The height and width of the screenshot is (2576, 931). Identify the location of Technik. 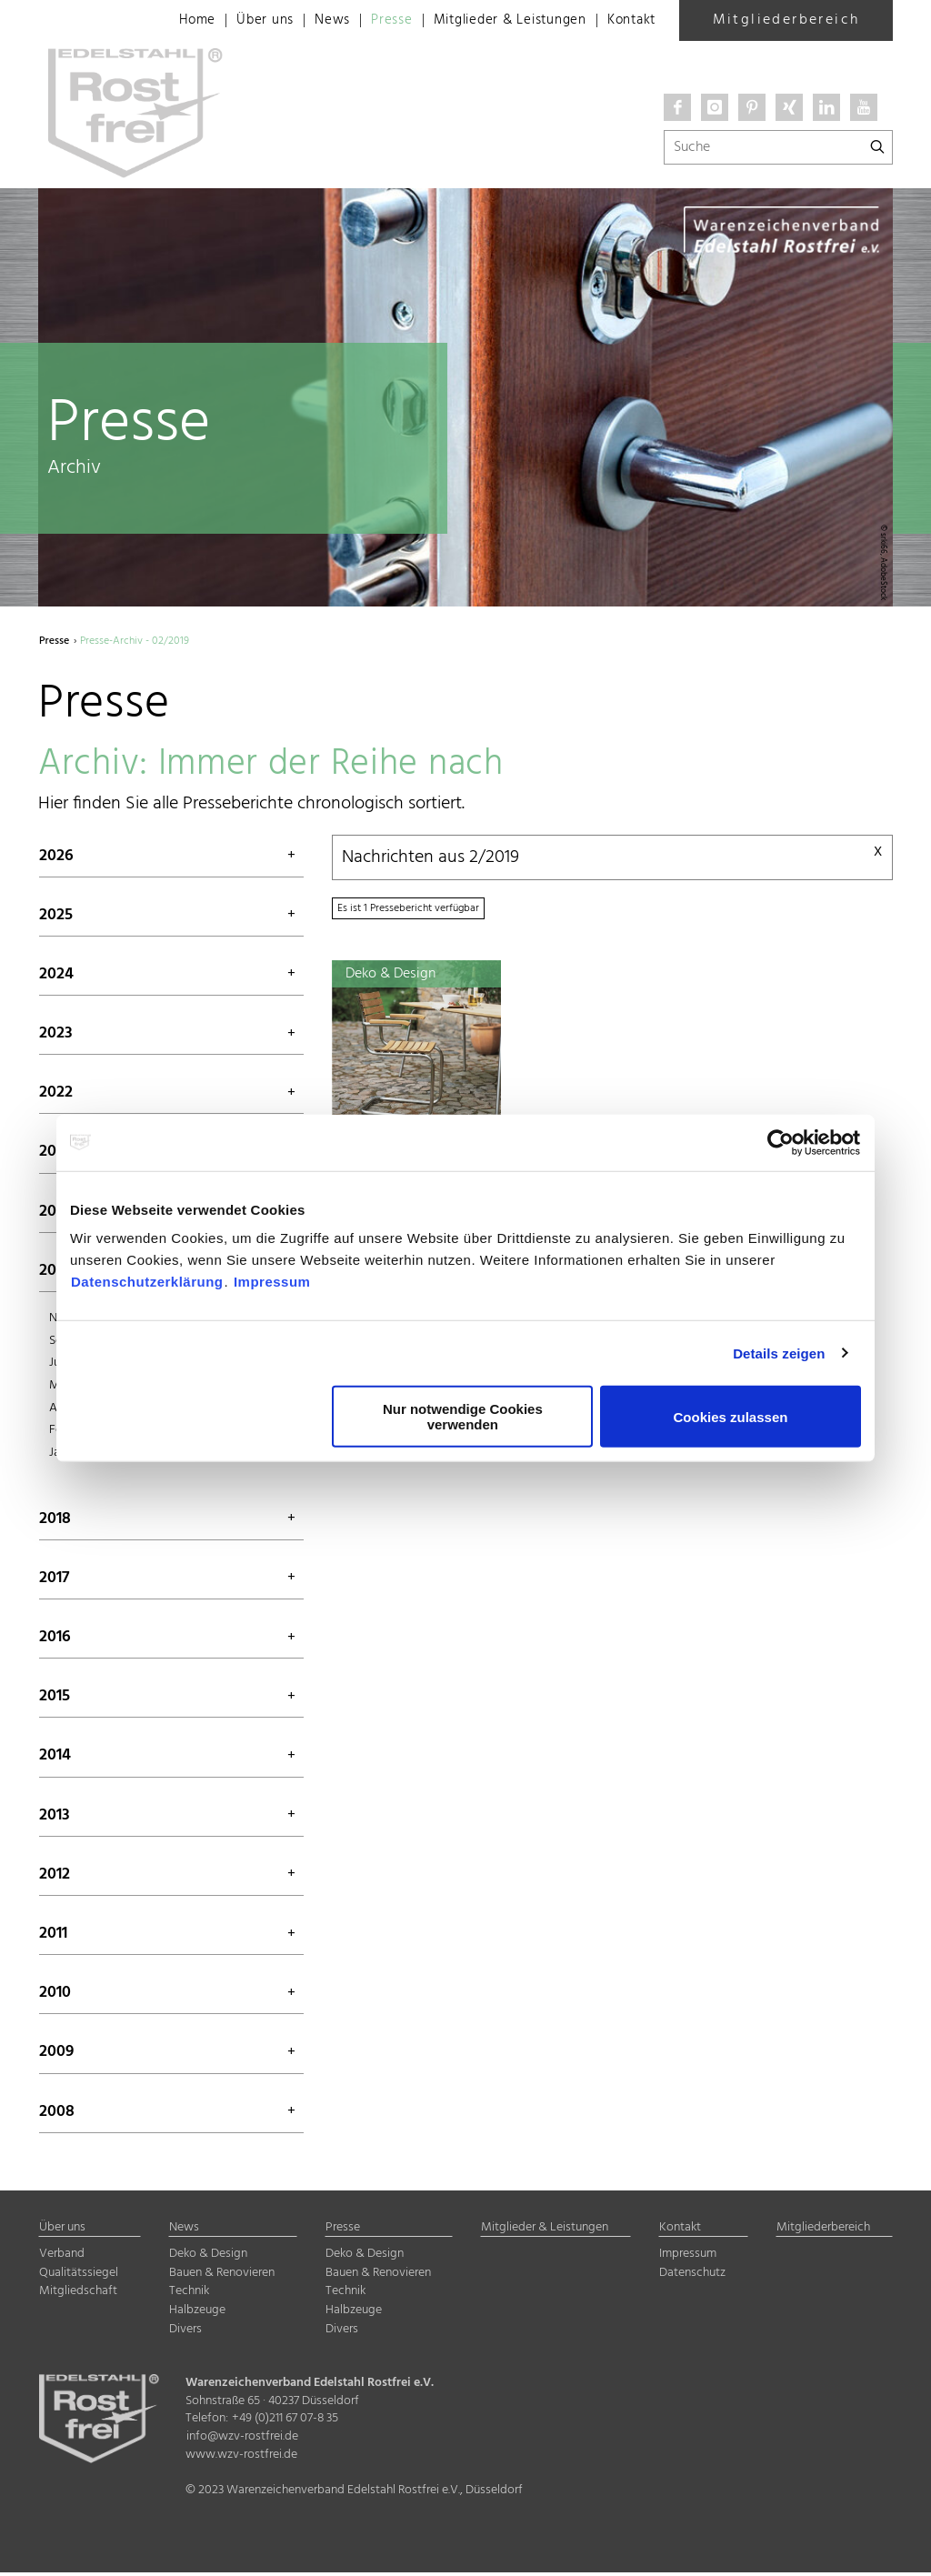
(189, 2295).